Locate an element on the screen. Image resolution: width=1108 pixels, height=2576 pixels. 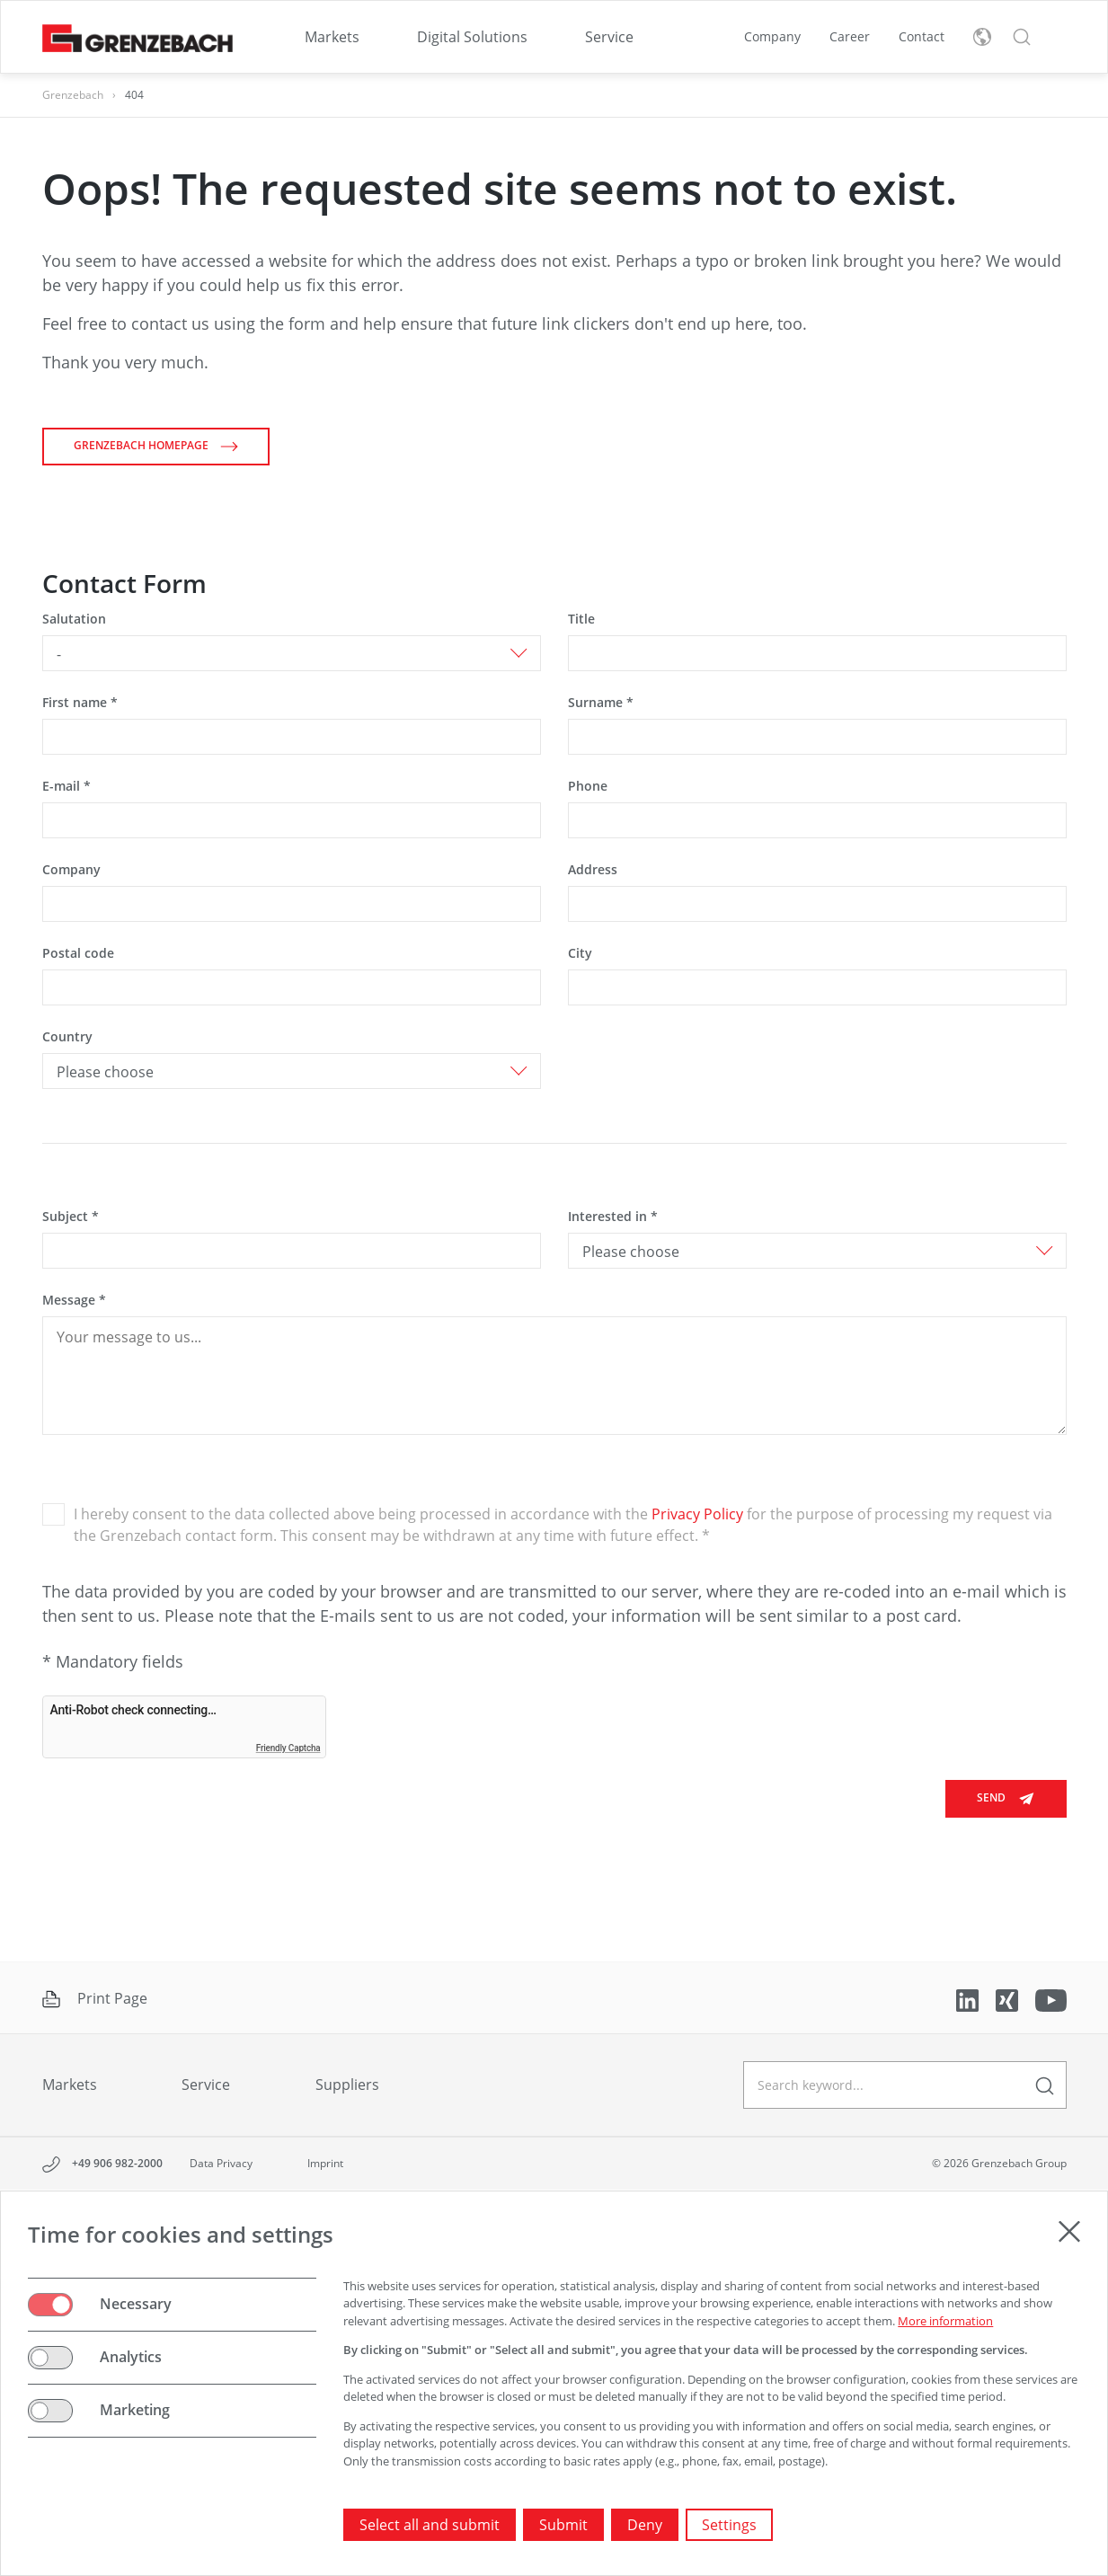
Country is located at coordinates (67, 1036).